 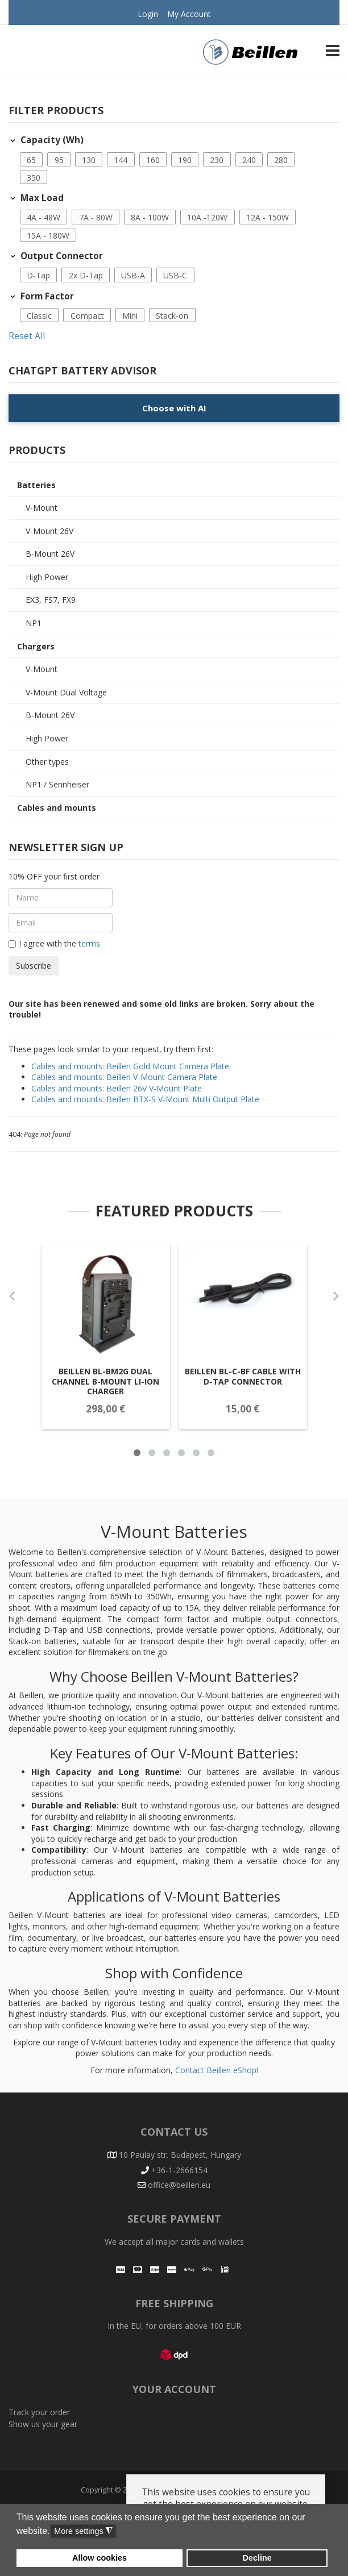 I want to click on 95, so click(x=59, y=160).